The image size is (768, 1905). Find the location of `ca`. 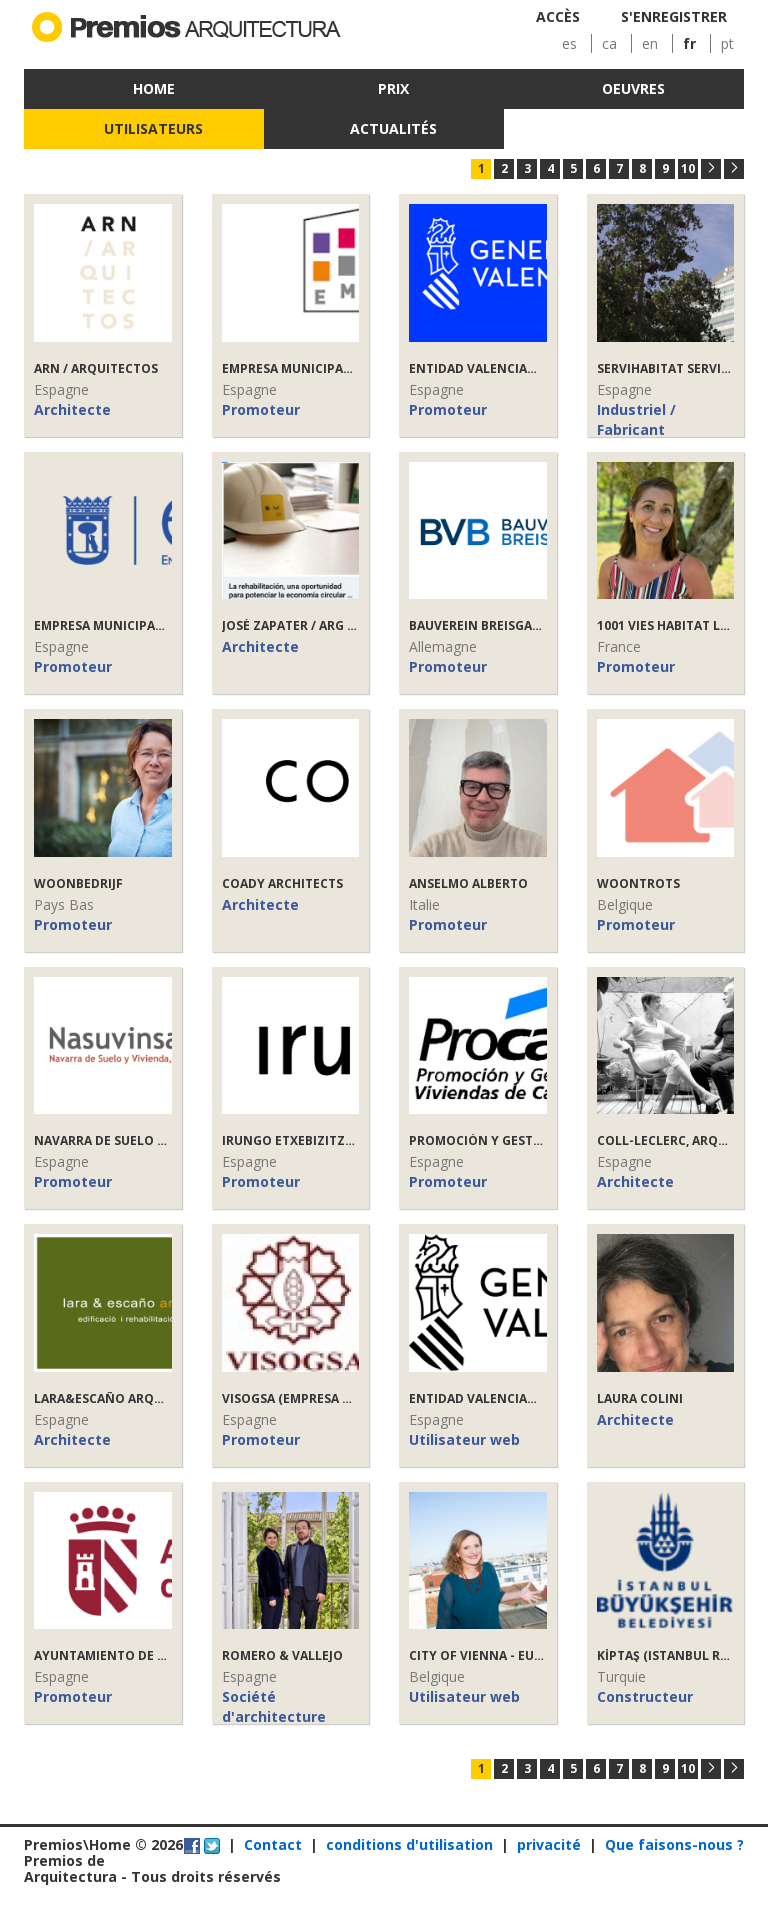

ca is located at coordinates (609, 43).